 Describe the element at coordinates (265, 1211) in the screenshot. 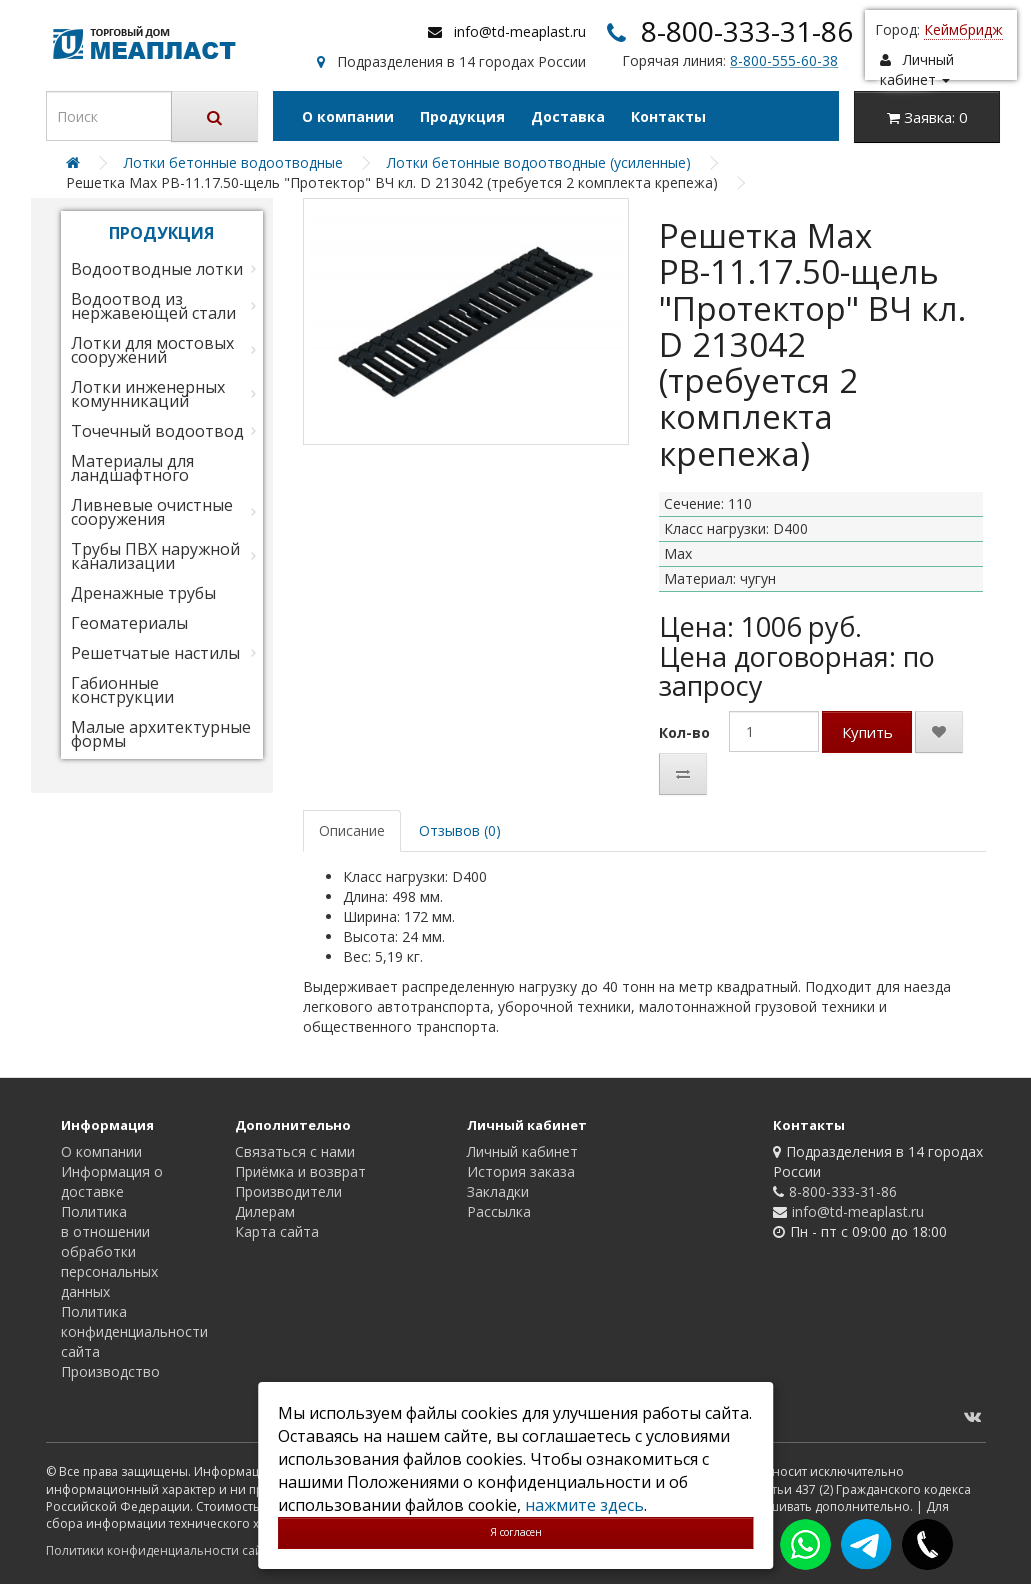

I see `Дилерам` at that location.